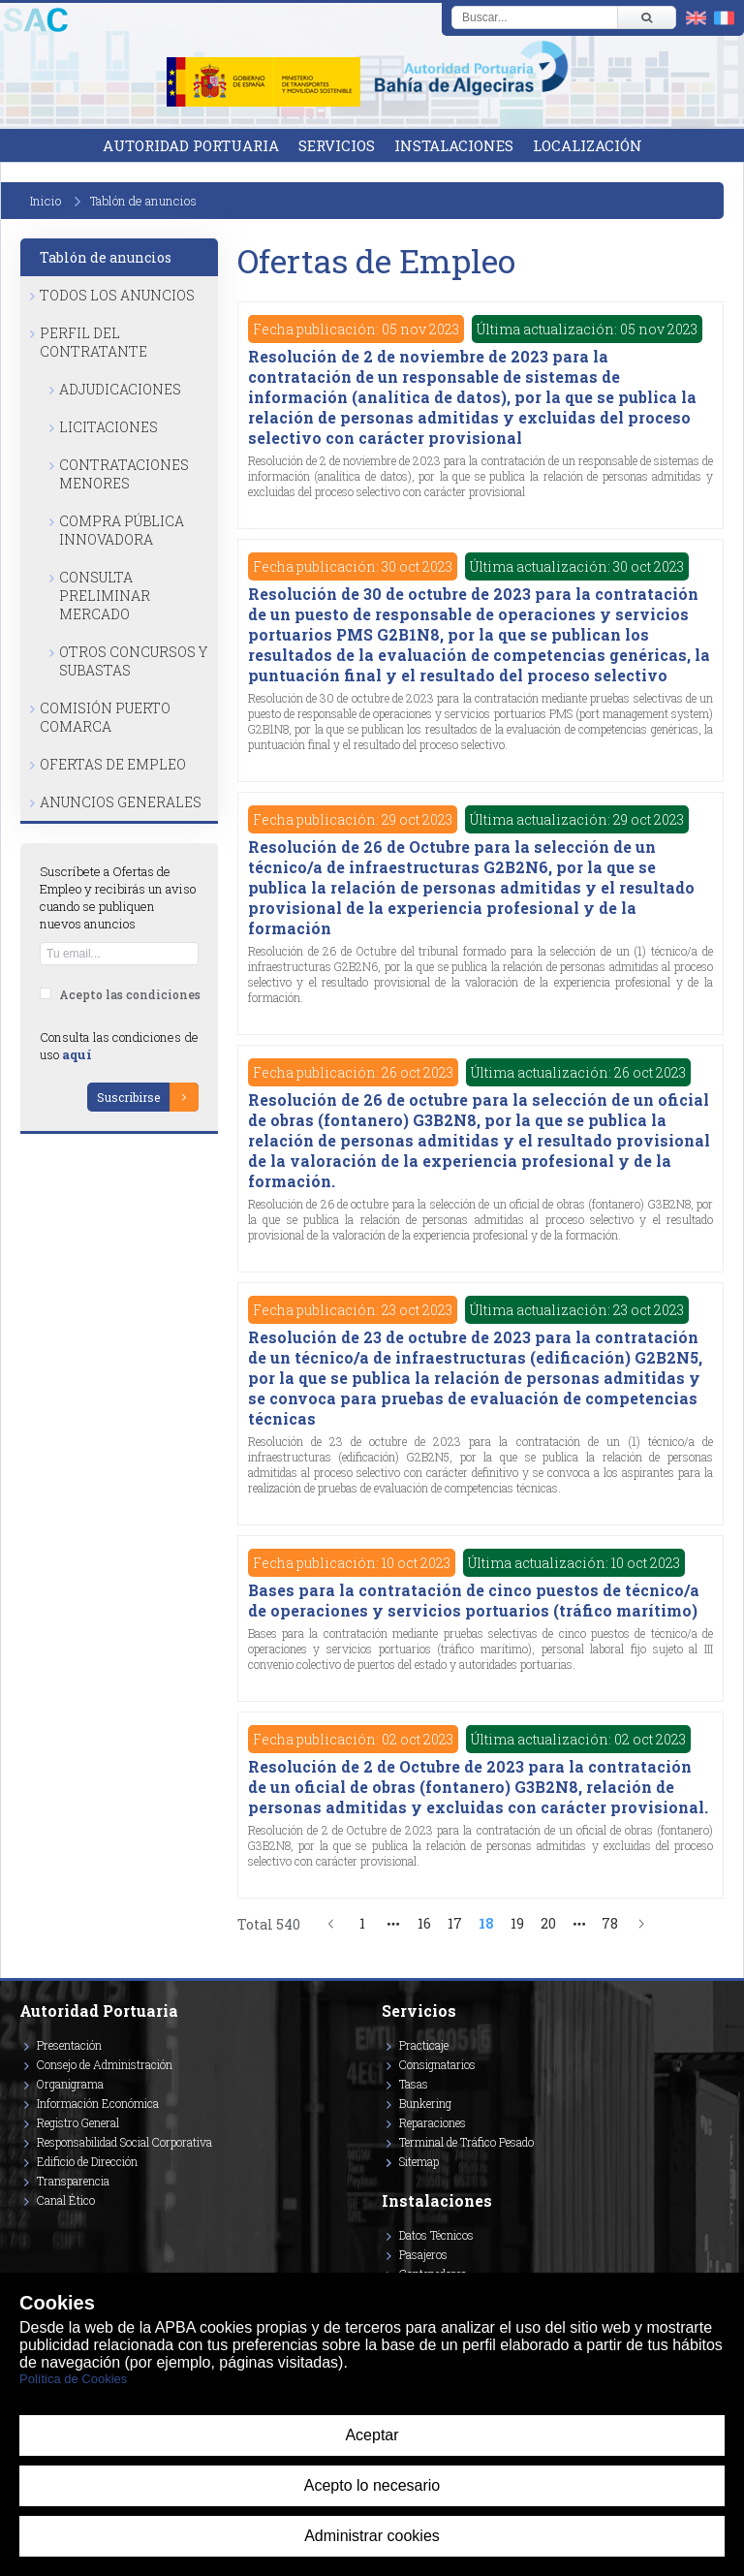 The image size is (744, 2576). I want to click on Información Económica, so click(98, 2103).